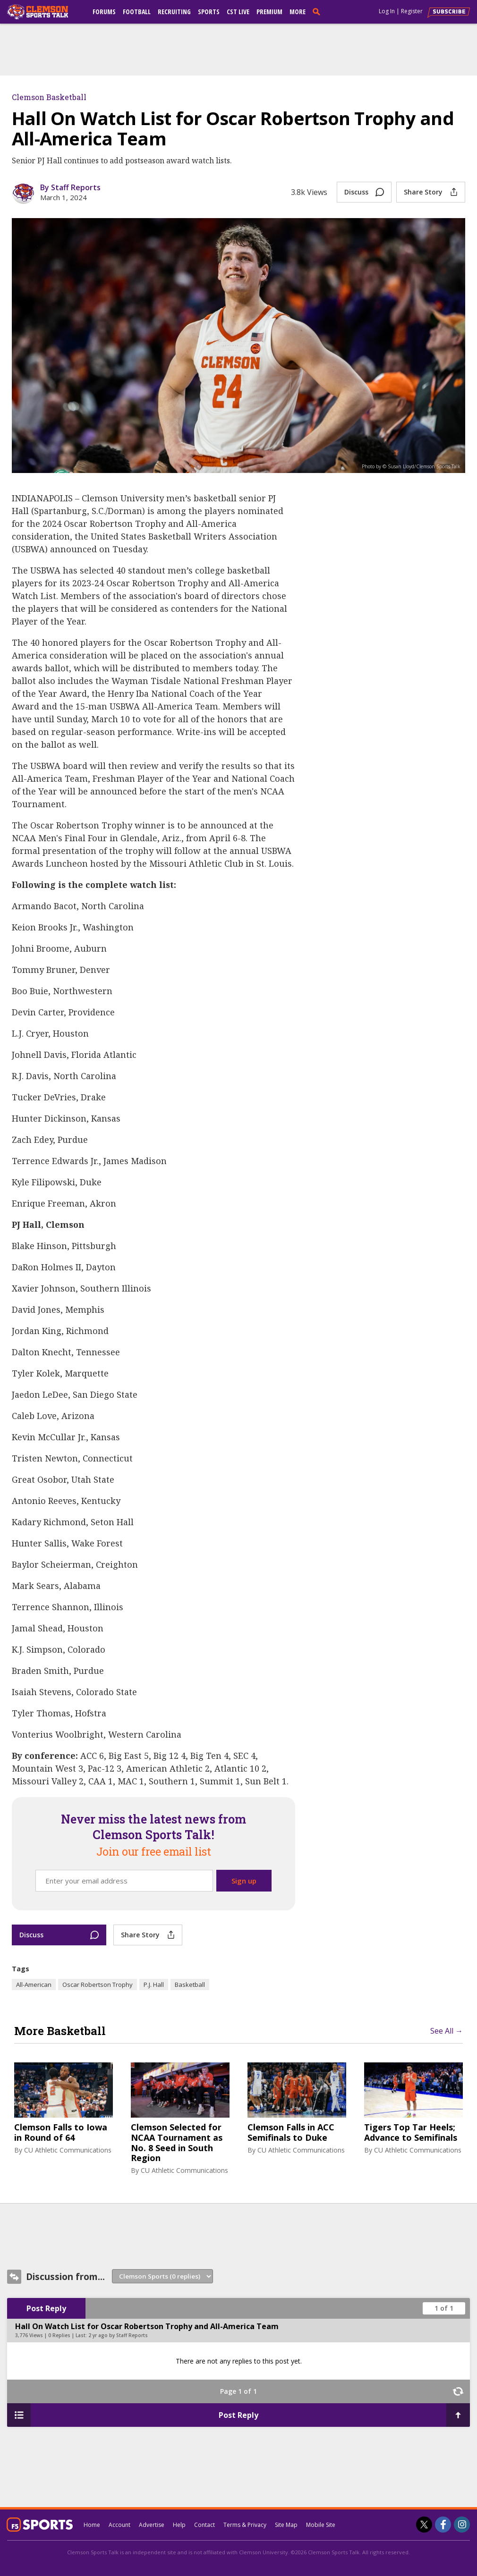 The height and width of the screenshot is (2576, 477). What do you see at coordinates (290, 2132) in the screenshot?
I see `Clemson Falls in ACC Semifinals to Duke` at bounding box center [290, 2132].